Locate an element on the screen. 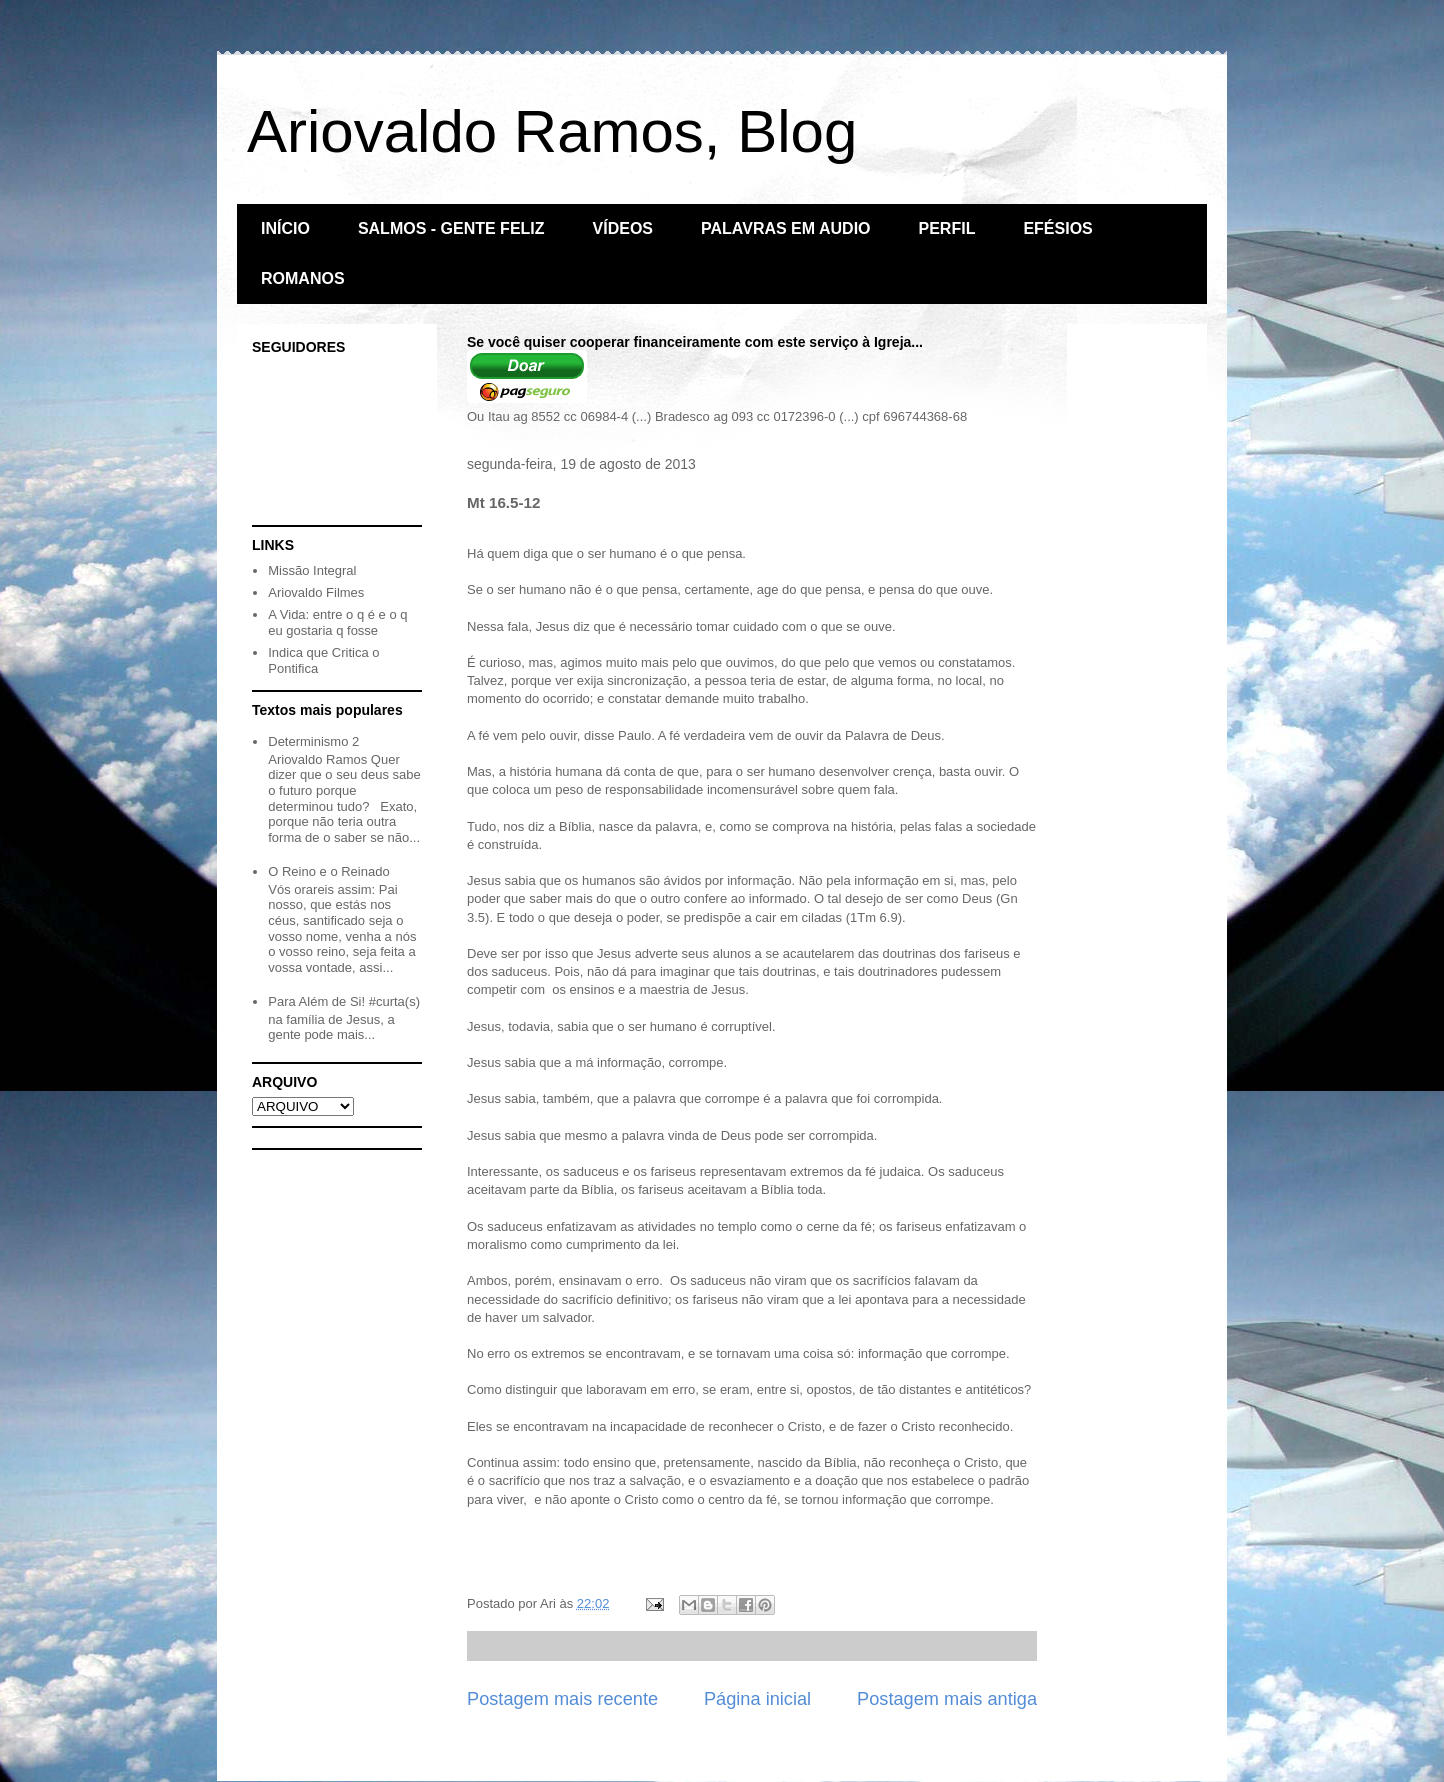 This screenshot has height=1782, width=1444. Para Além de Si! #curta(s) is located at coordinates (344, 1001).